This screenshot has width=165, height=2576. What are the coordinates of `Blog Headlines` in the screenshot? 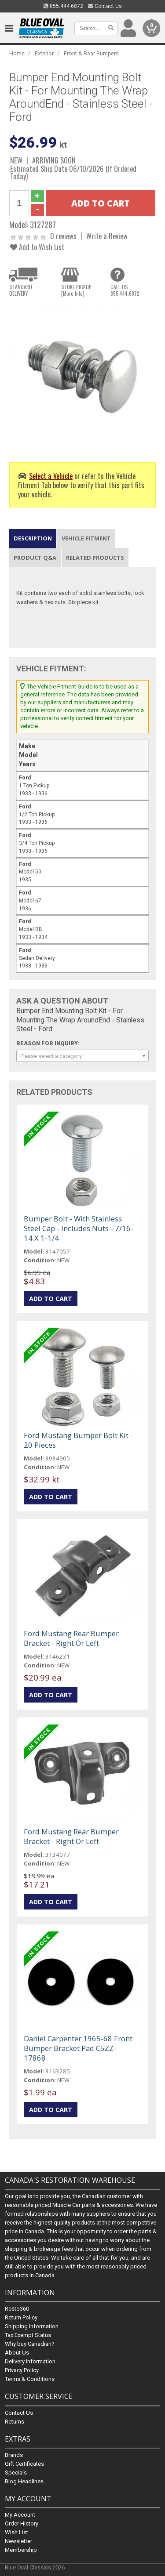 It's located at (24, 2481).